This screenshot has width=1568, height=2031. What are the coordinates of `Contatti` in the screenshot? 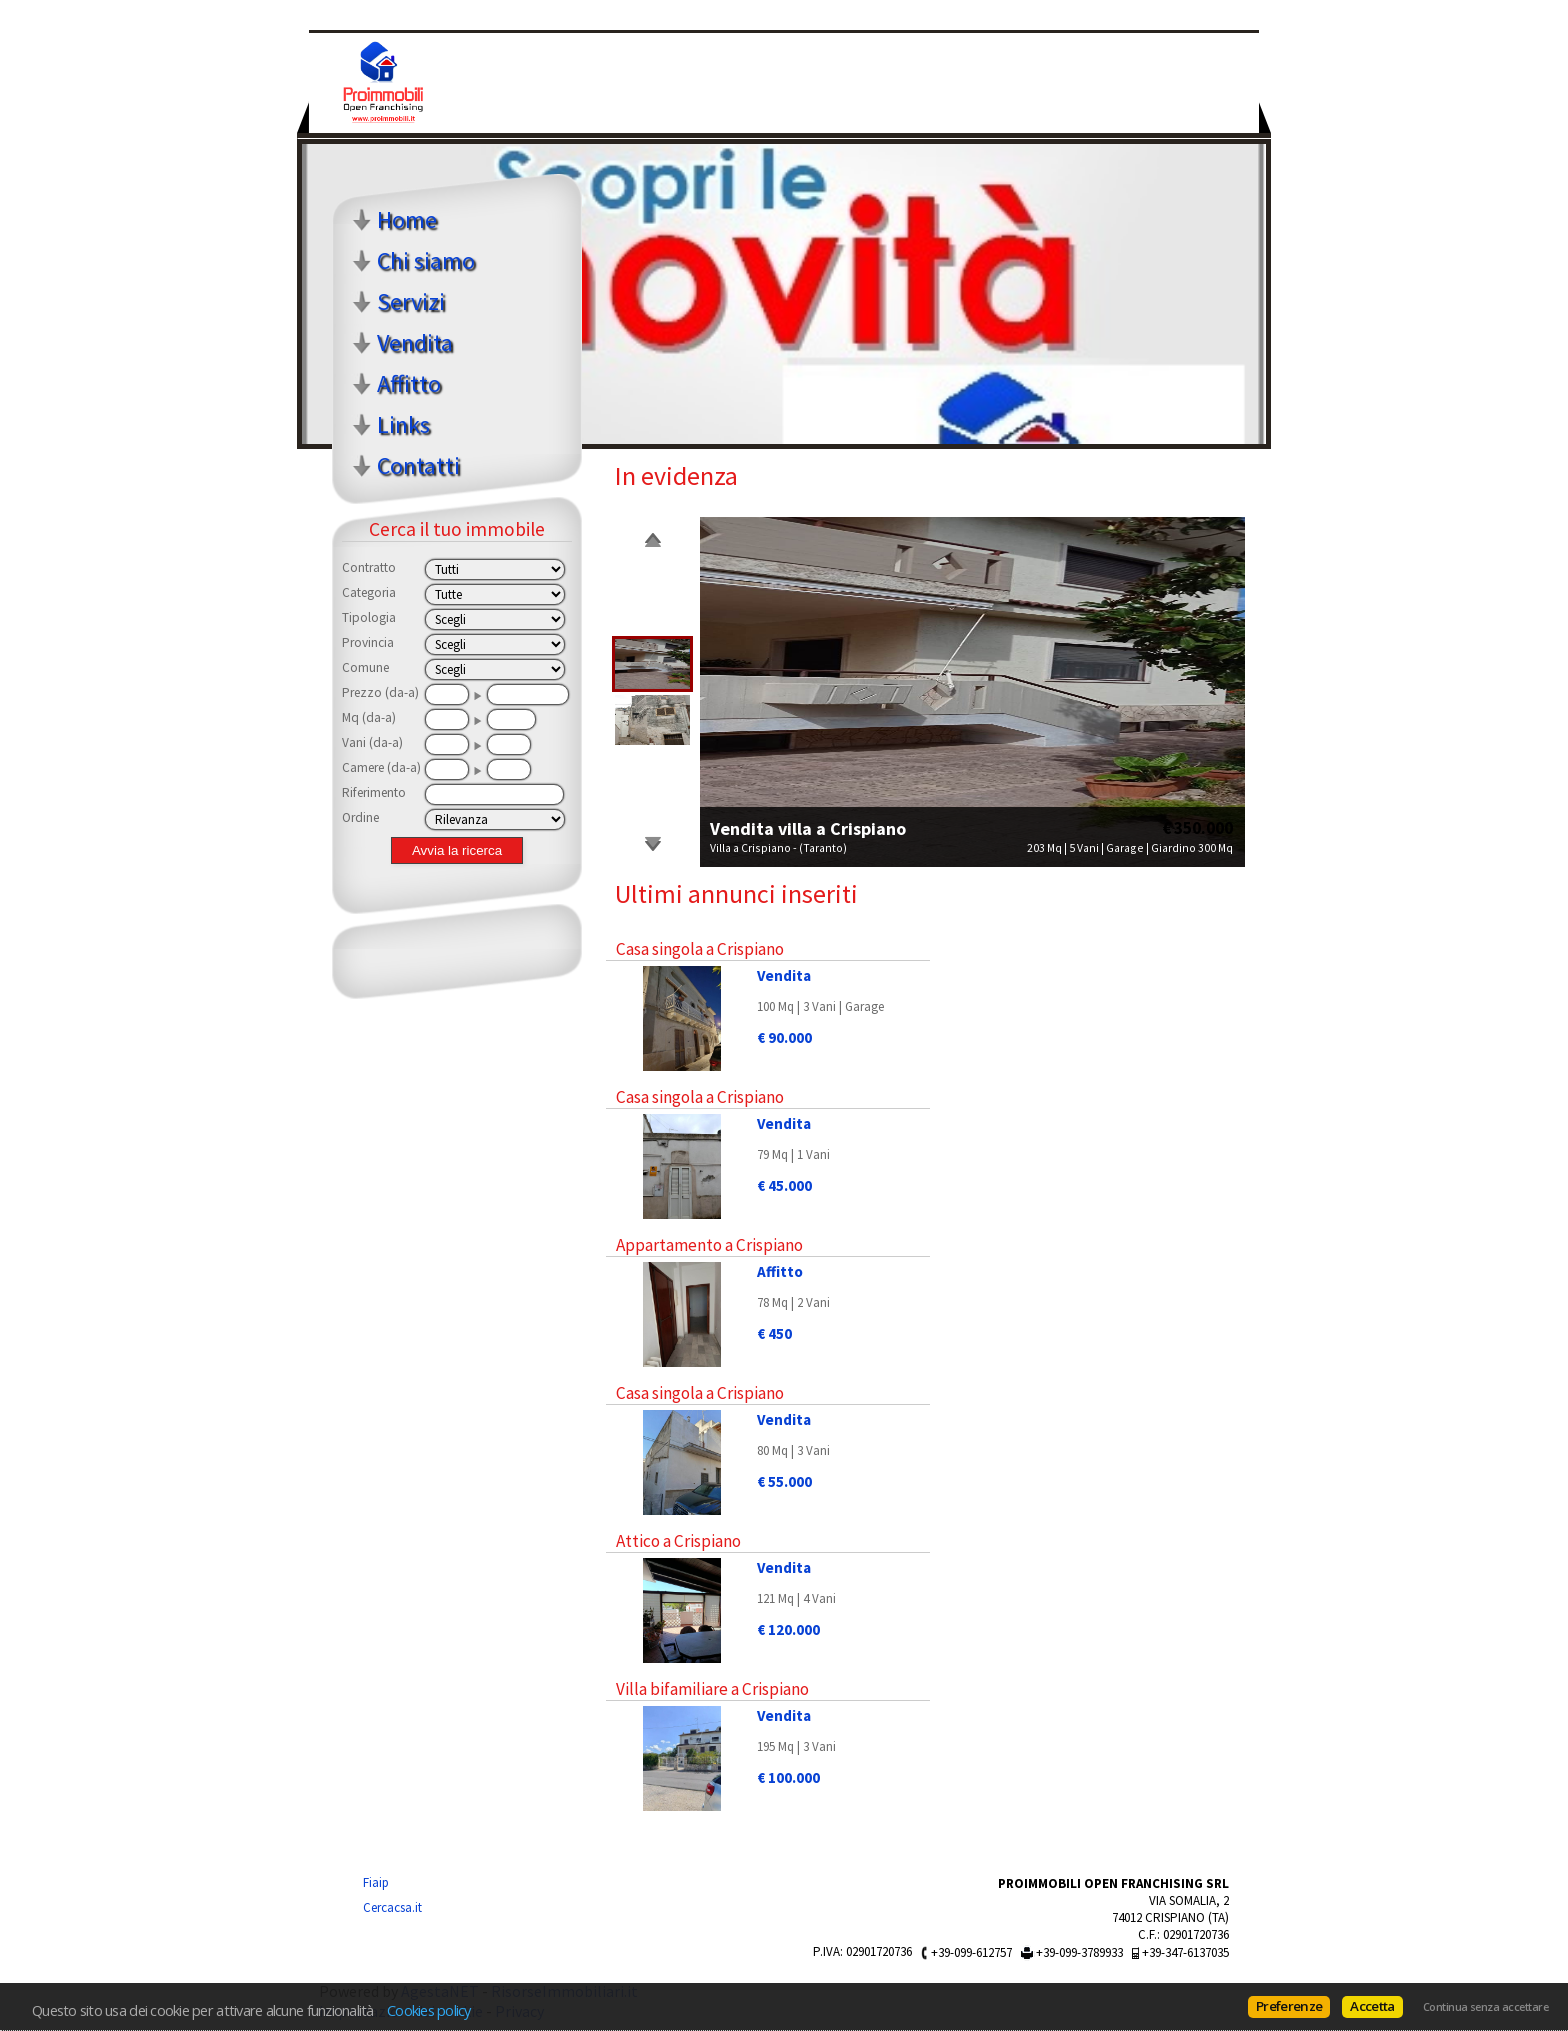 It's located at (418, 465).